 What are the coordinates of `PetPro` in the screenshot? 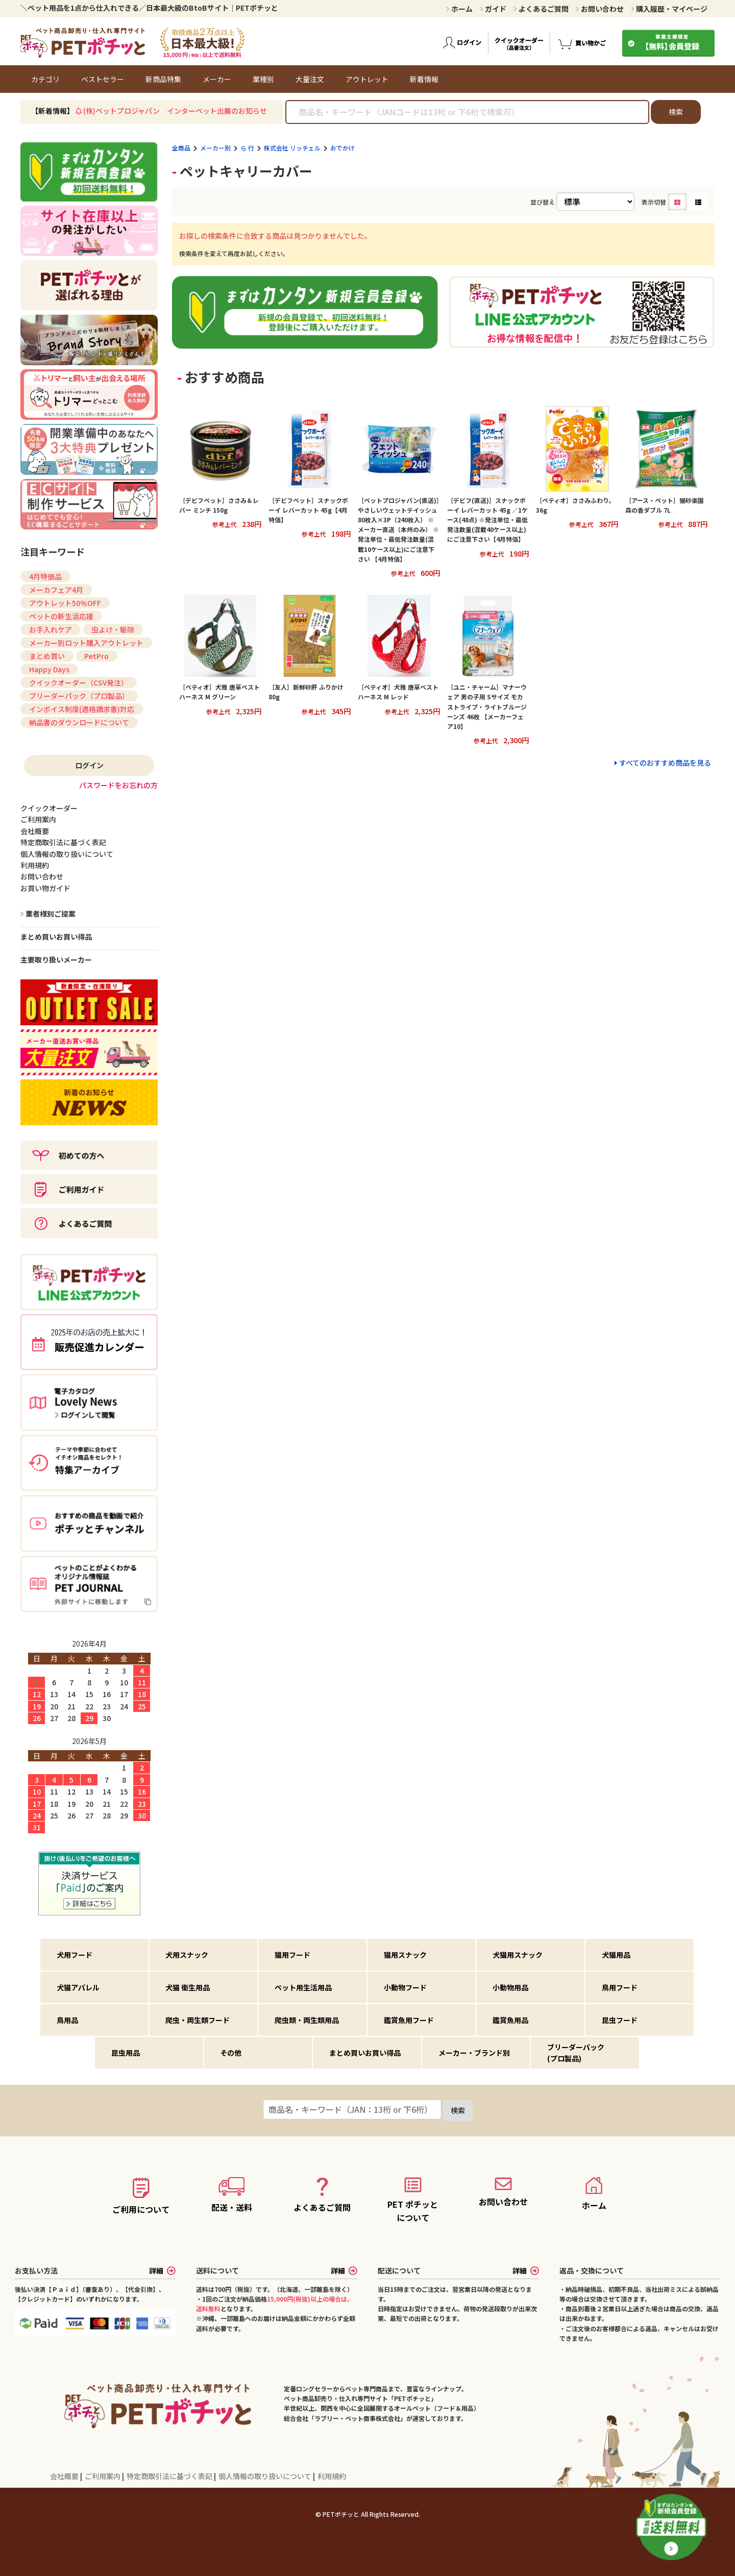 It's located at (96, 656).